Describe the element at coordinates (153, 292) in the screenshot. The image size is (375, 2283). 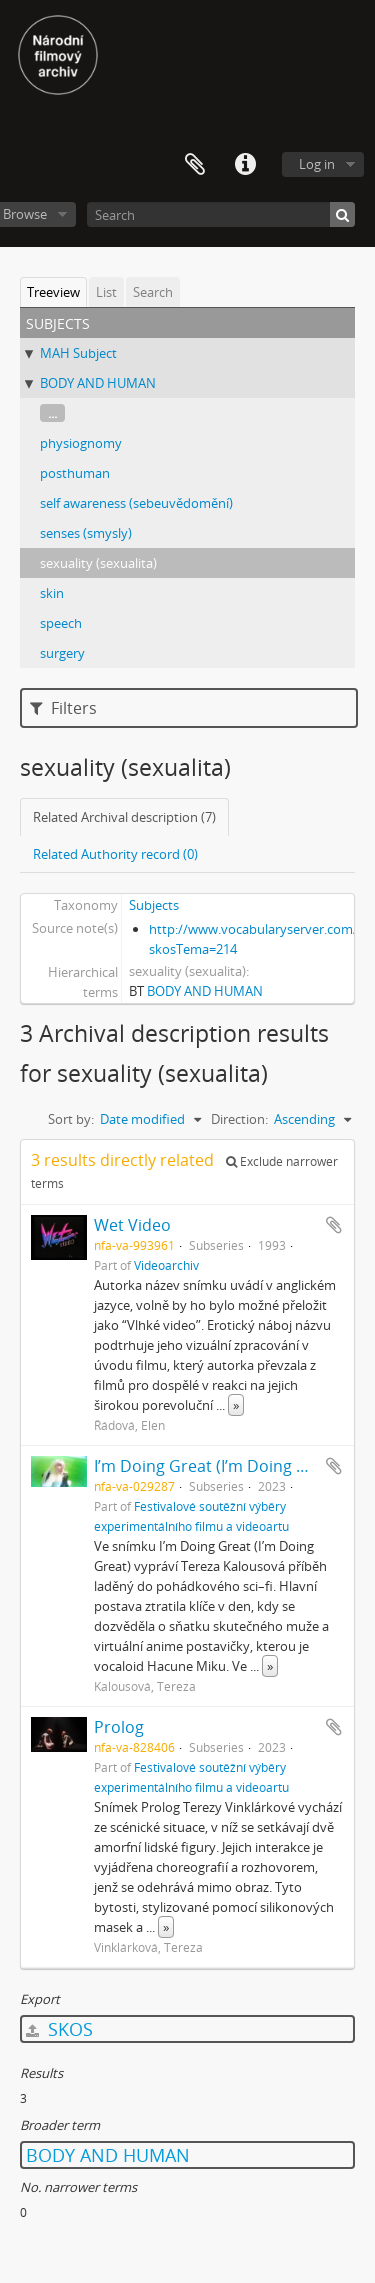
I see `Search` at that location.